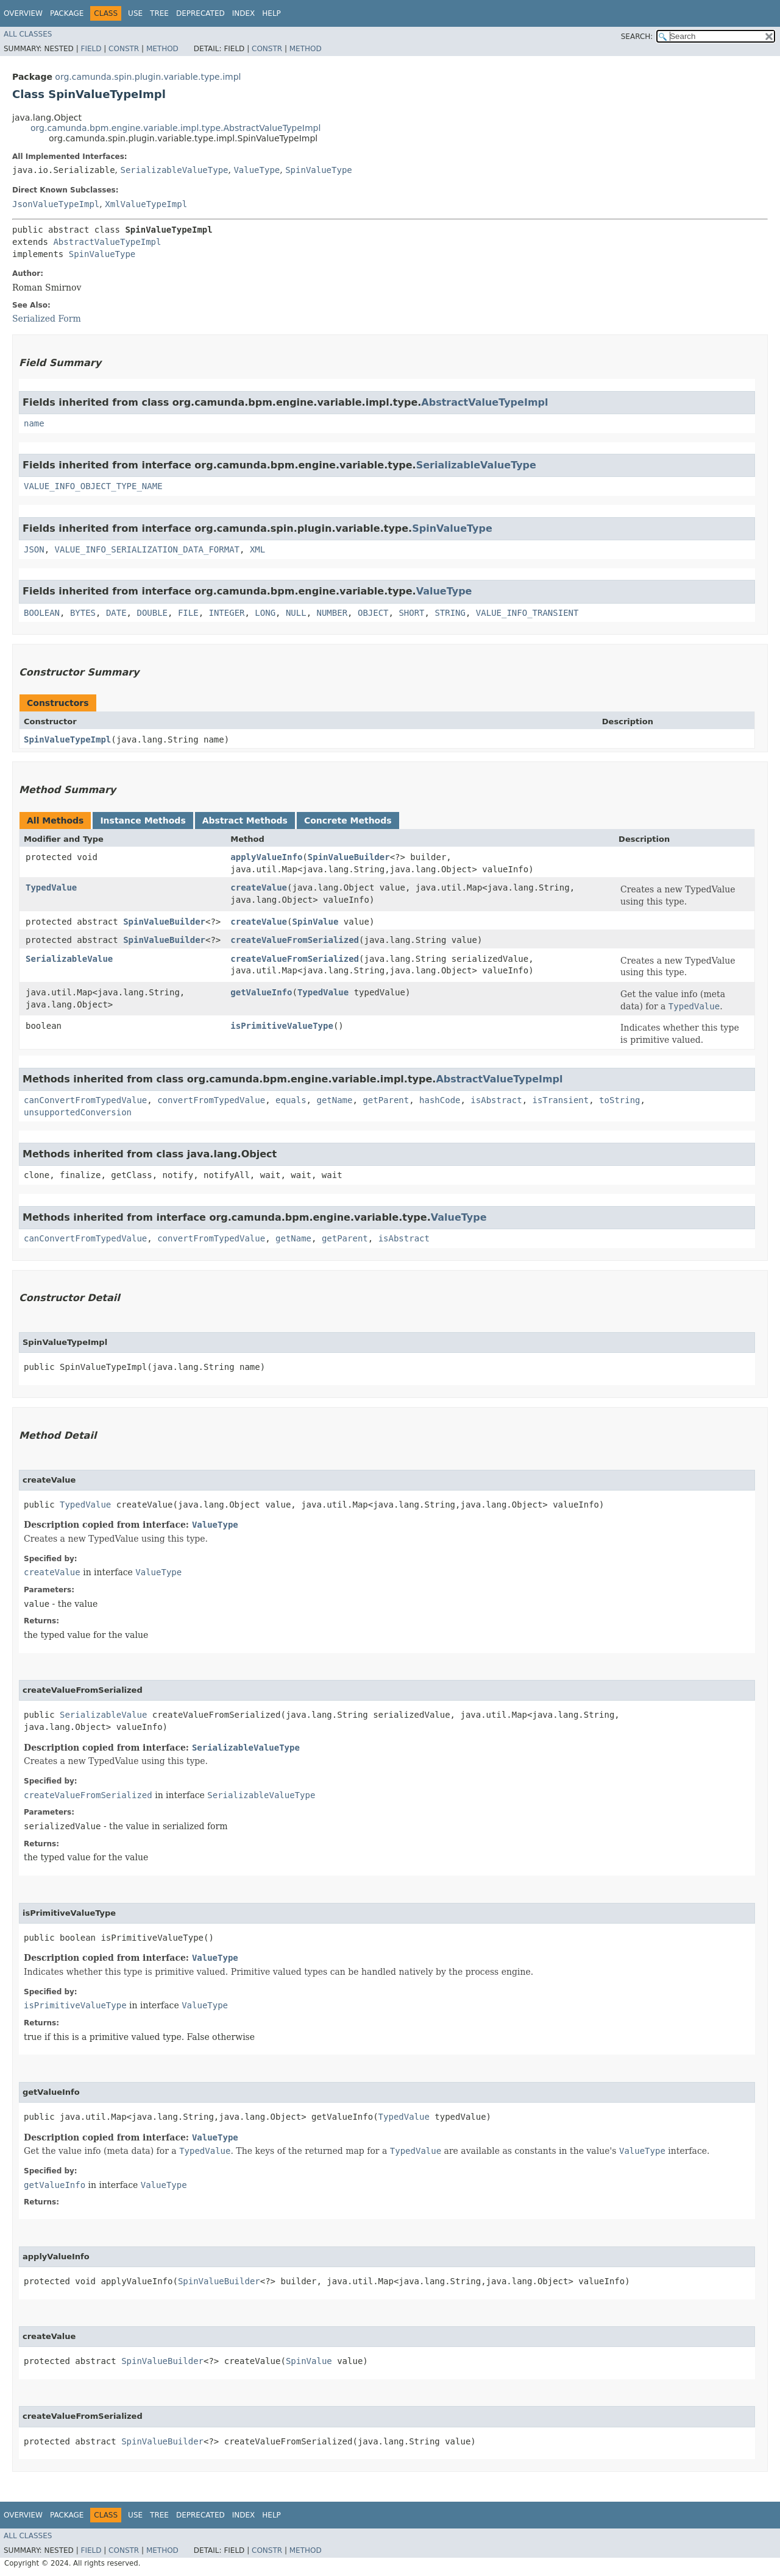 The height and width of the screenshot is (2576, 780). I want to click on createValue, so click(258, 887).